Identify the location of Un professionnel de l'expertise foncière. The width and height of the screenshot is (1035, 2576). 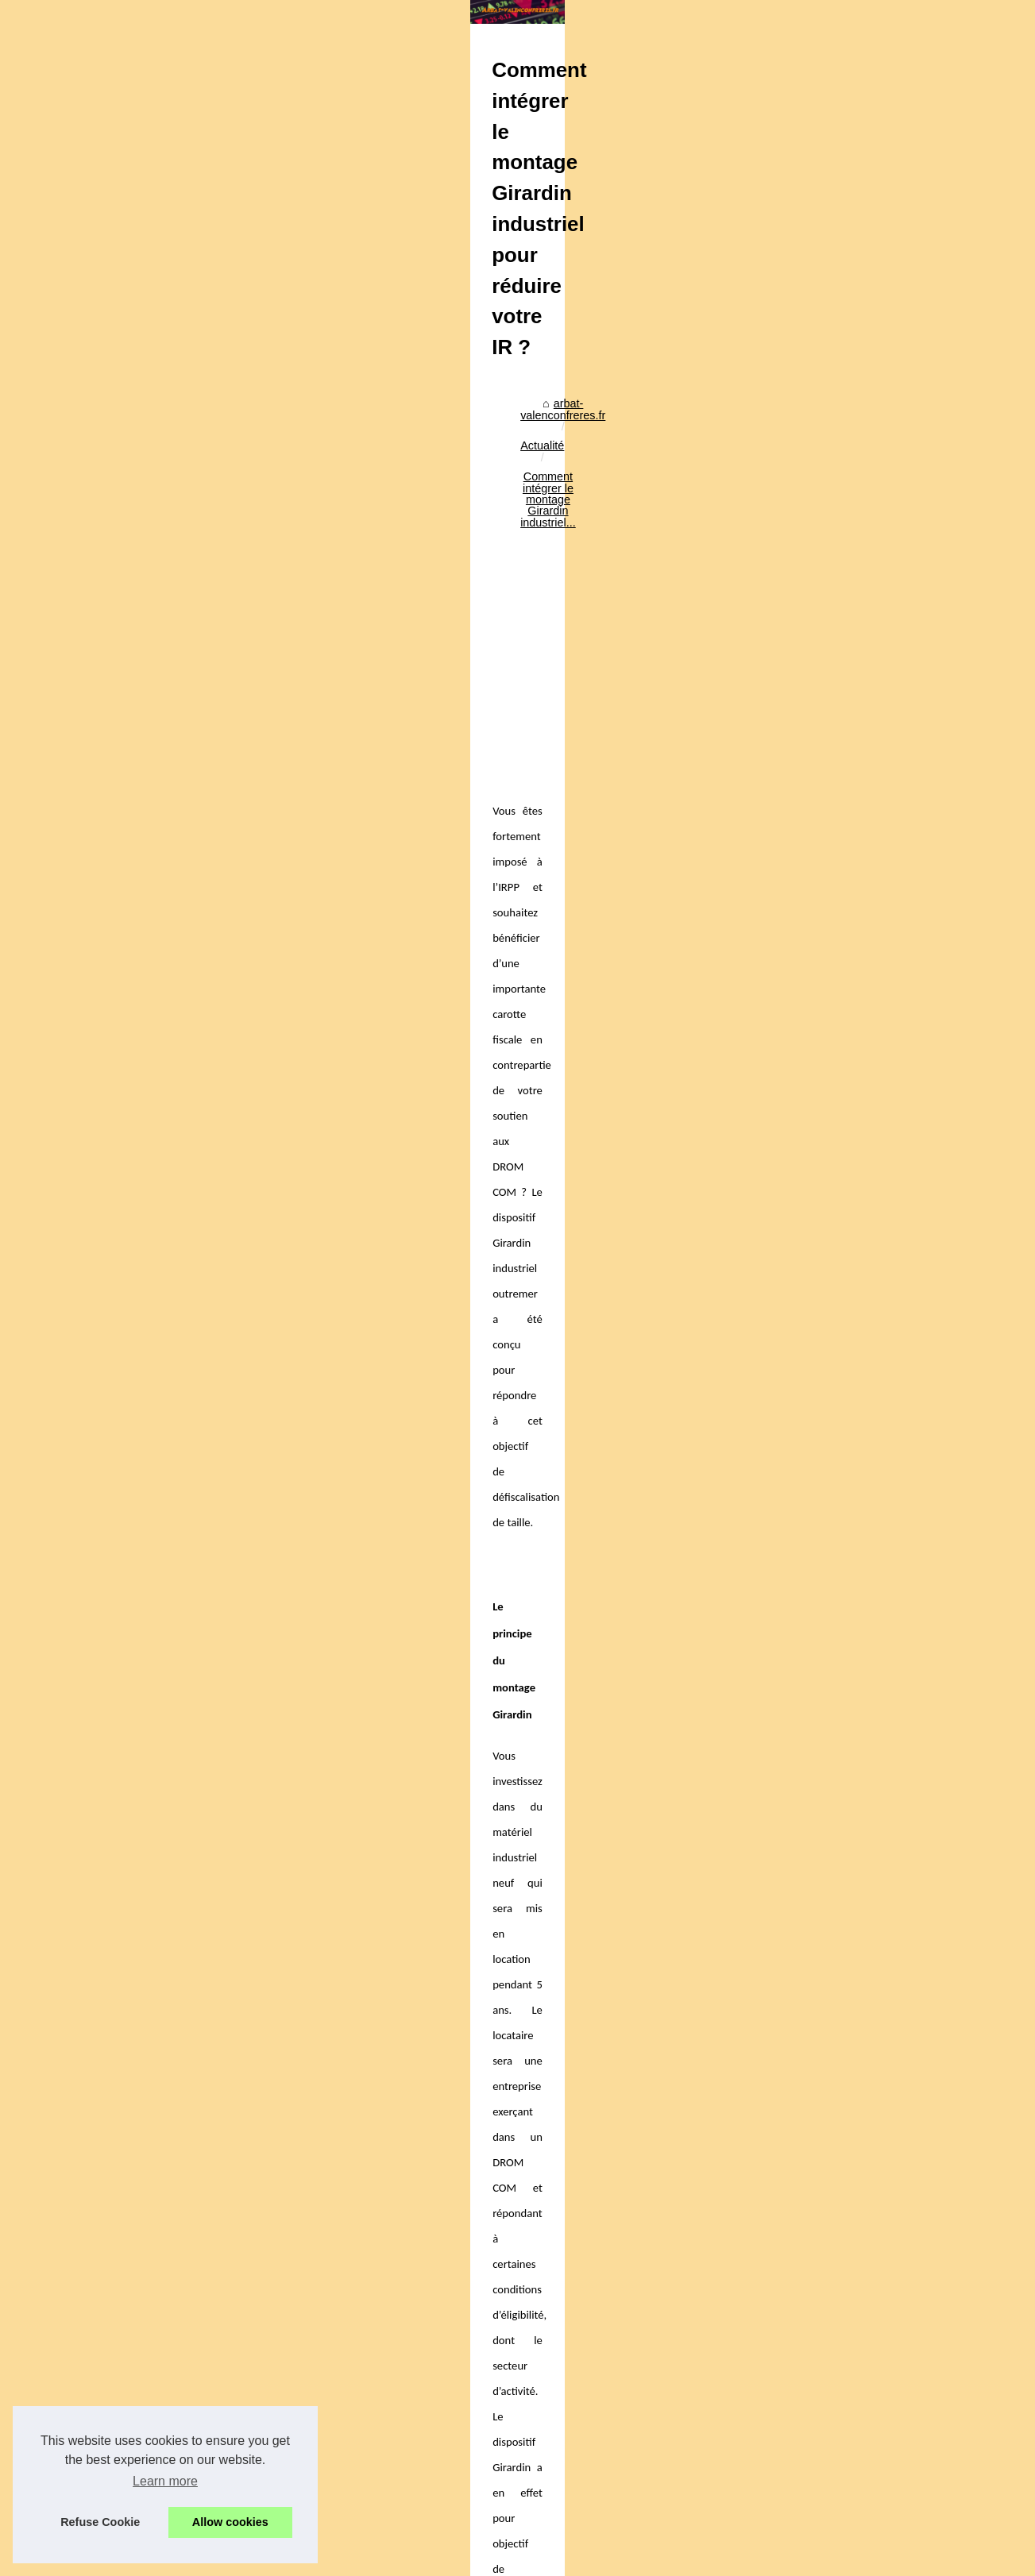
(272, 2509).